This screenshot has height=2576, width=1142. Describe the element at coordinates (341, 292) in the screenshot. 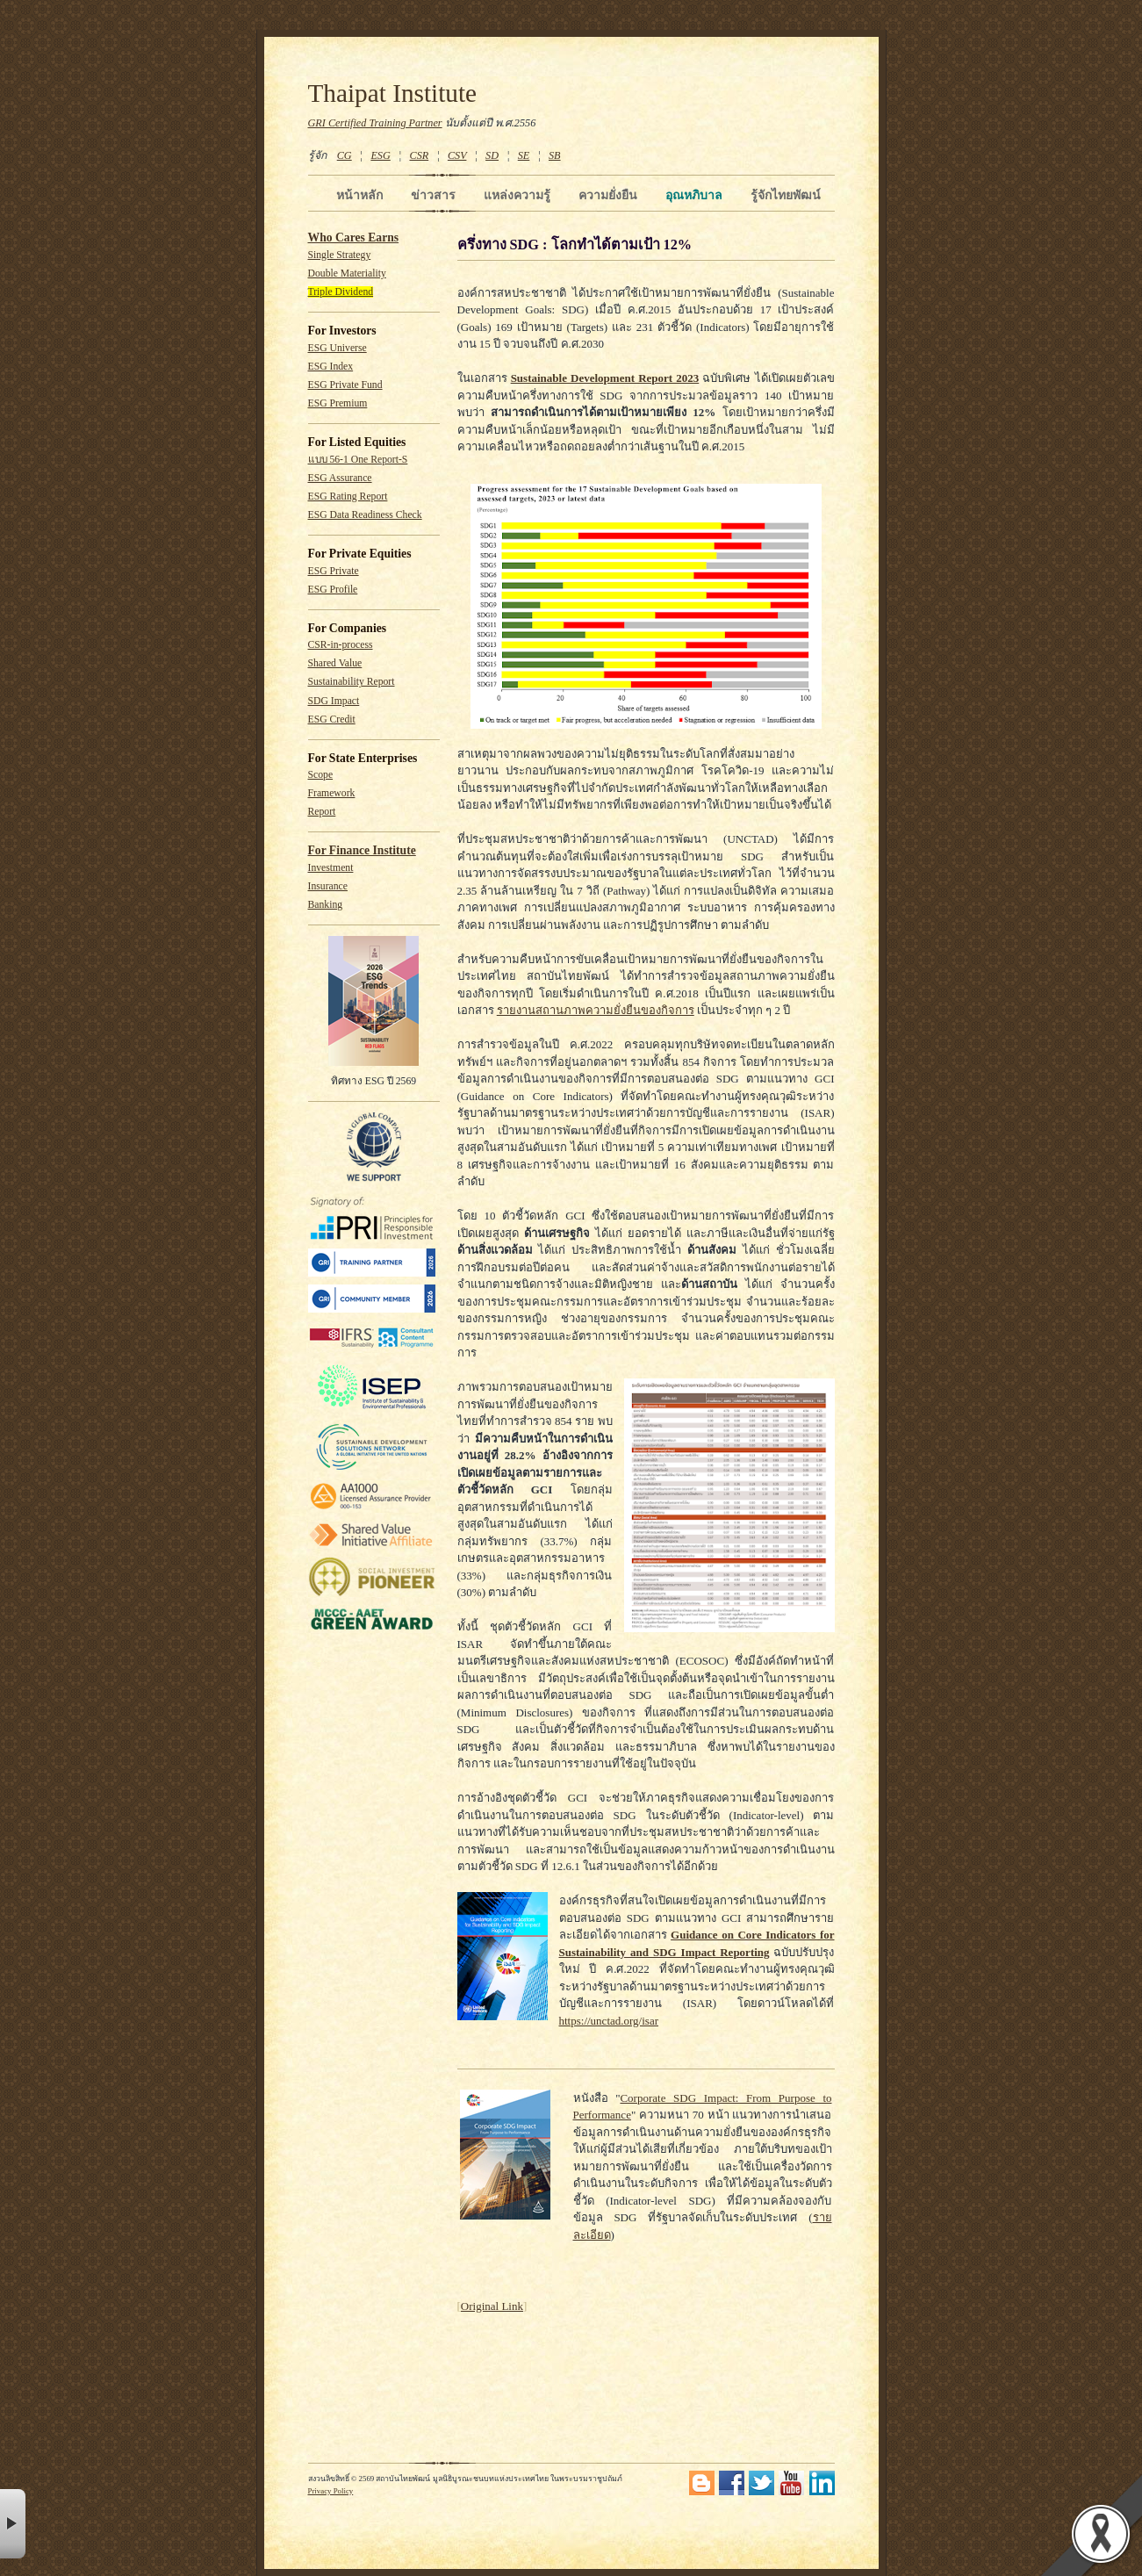

I see `Triple Dividend` at that location.